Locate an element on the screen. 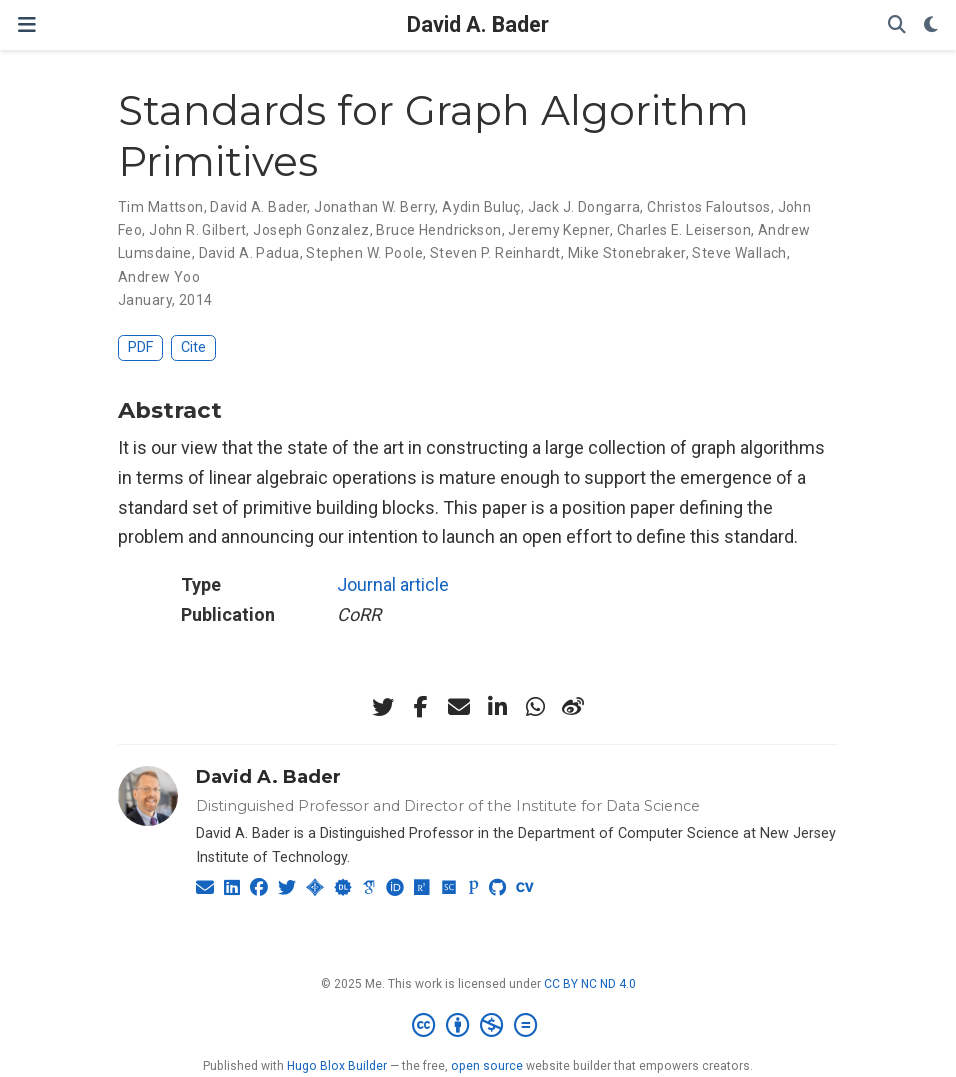 The image size is (956, 1077). [twitter] is located at coordinates (383, 707).